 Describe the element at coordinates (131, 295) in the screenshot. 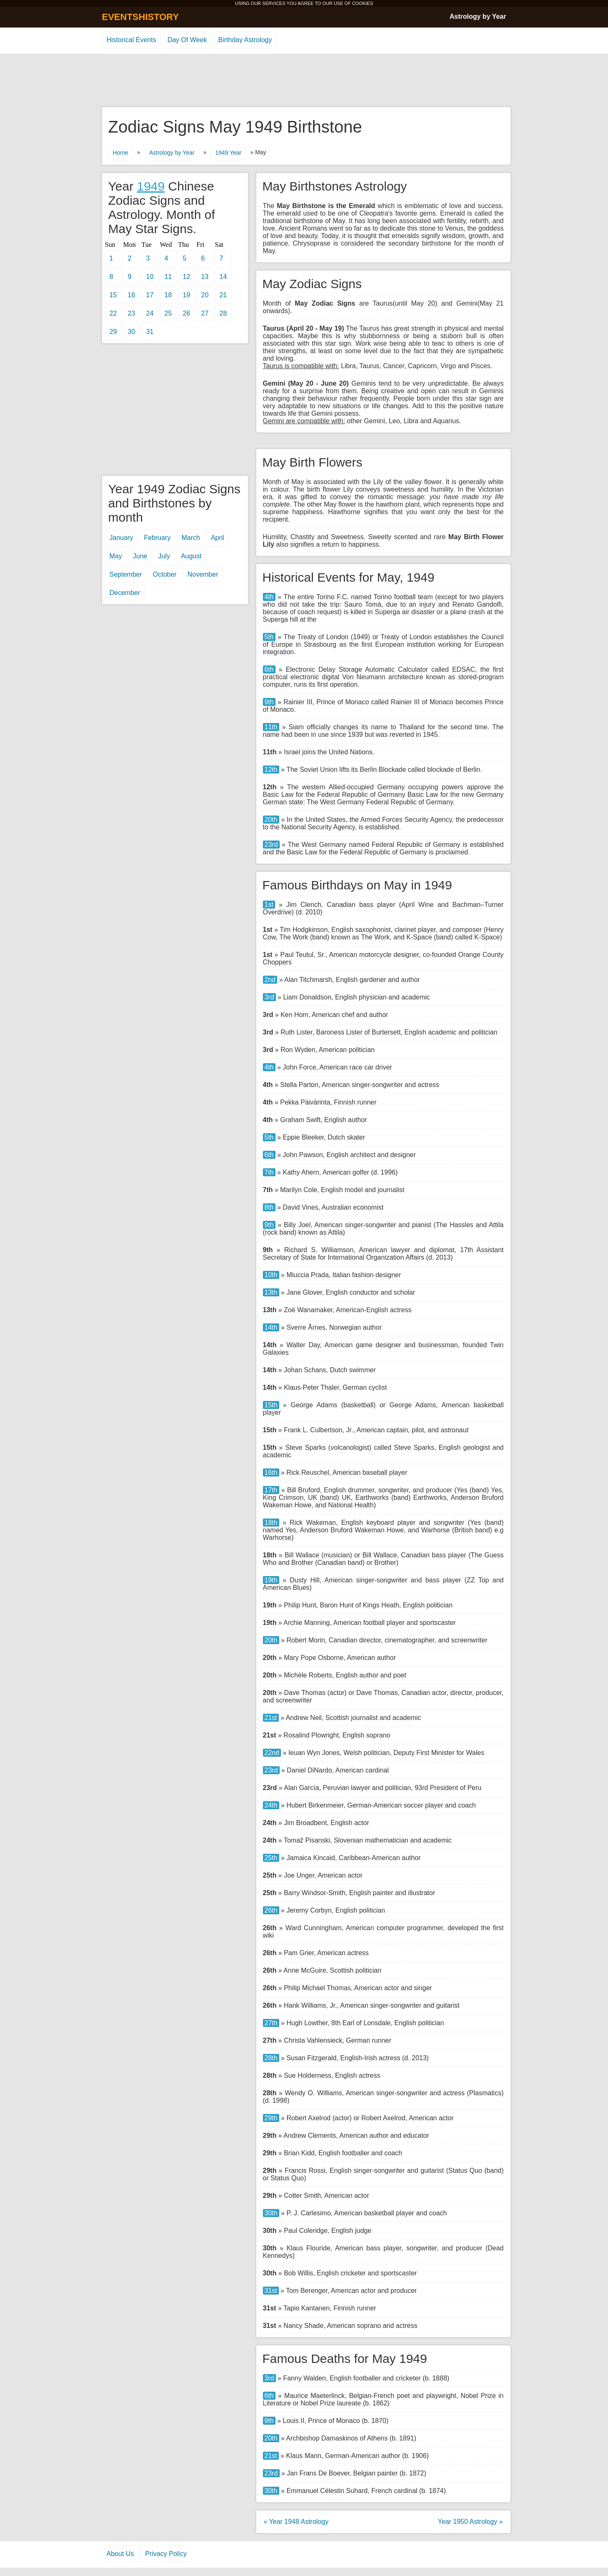

I see `16` at that location.